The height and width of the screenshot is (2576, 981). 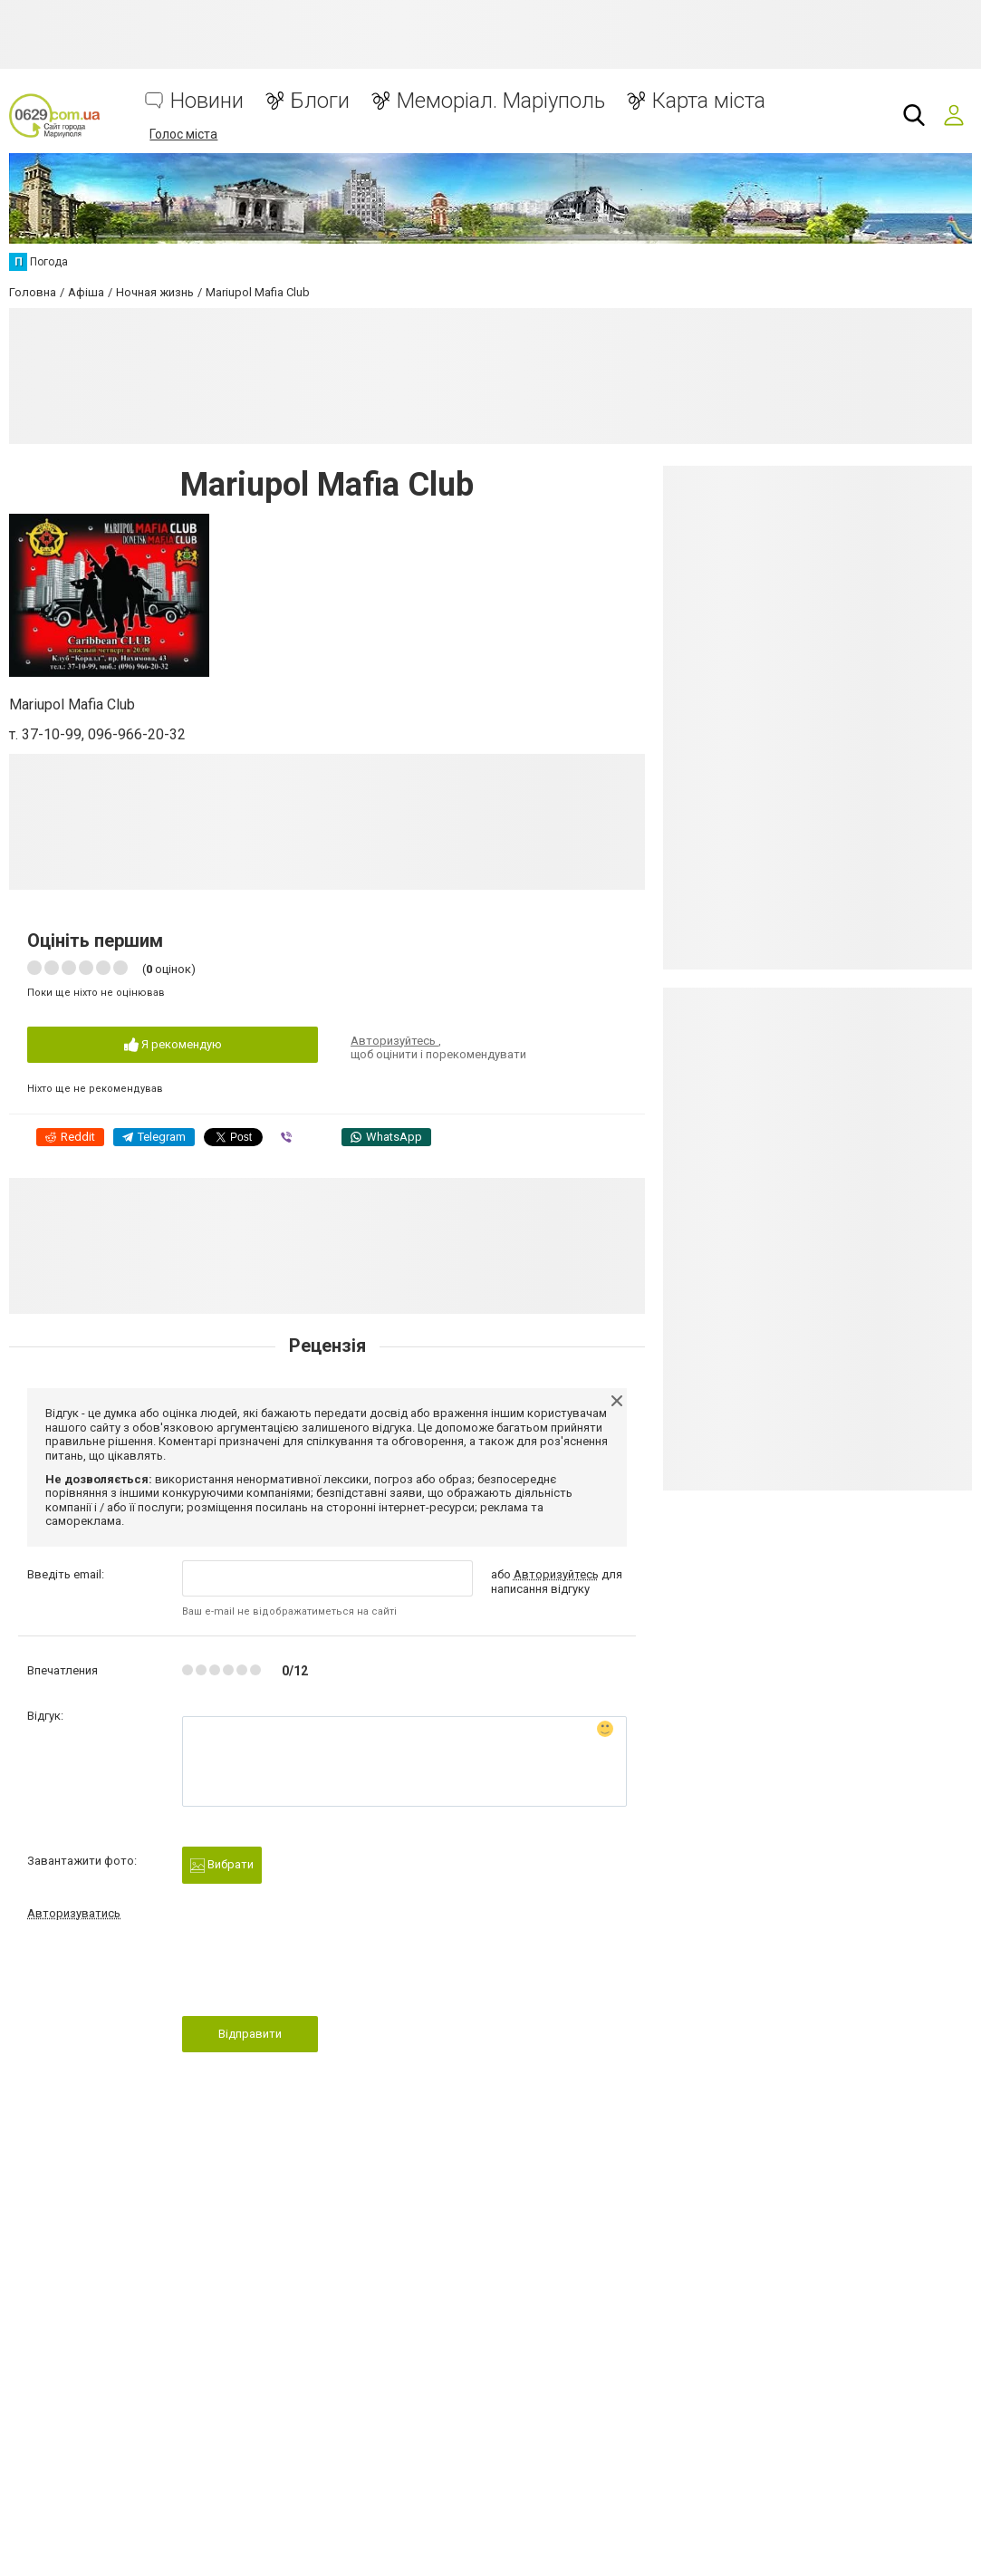 What do you see at coordinates (183, 134) in the screenshot?
I see `Голос міста` at bounding box center [183, 134].